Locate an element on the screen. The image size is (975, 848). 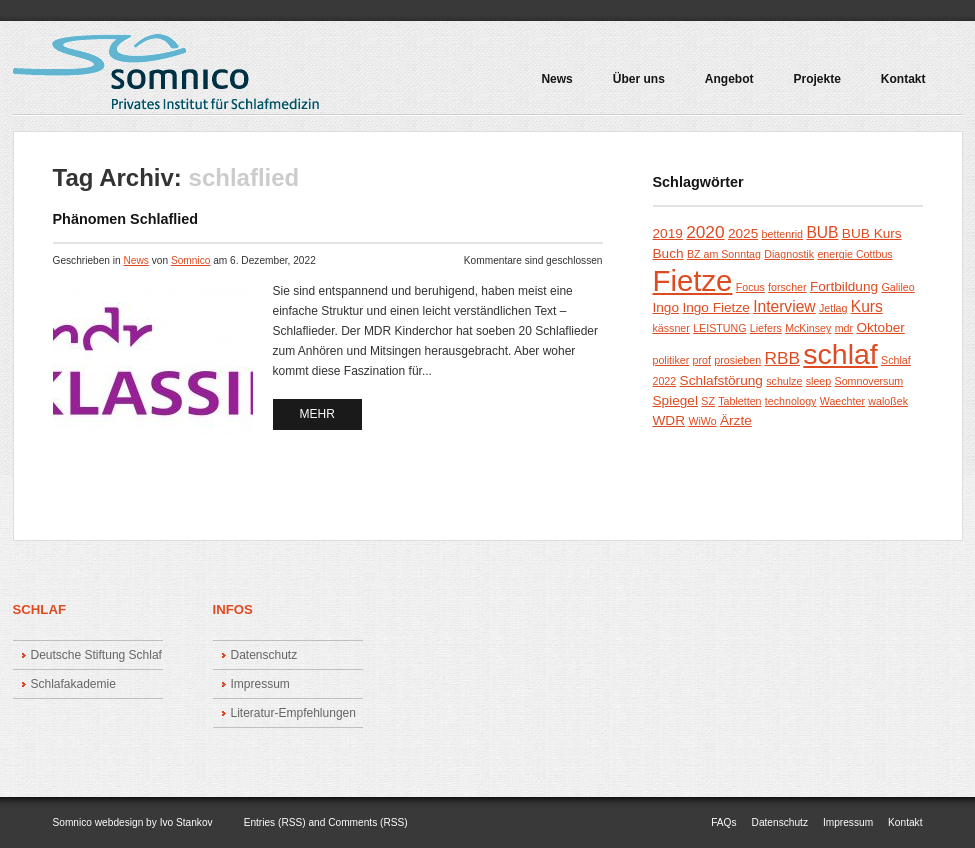
2020 [2020 (4 Einträge)] is located at coordinates (705, 232).